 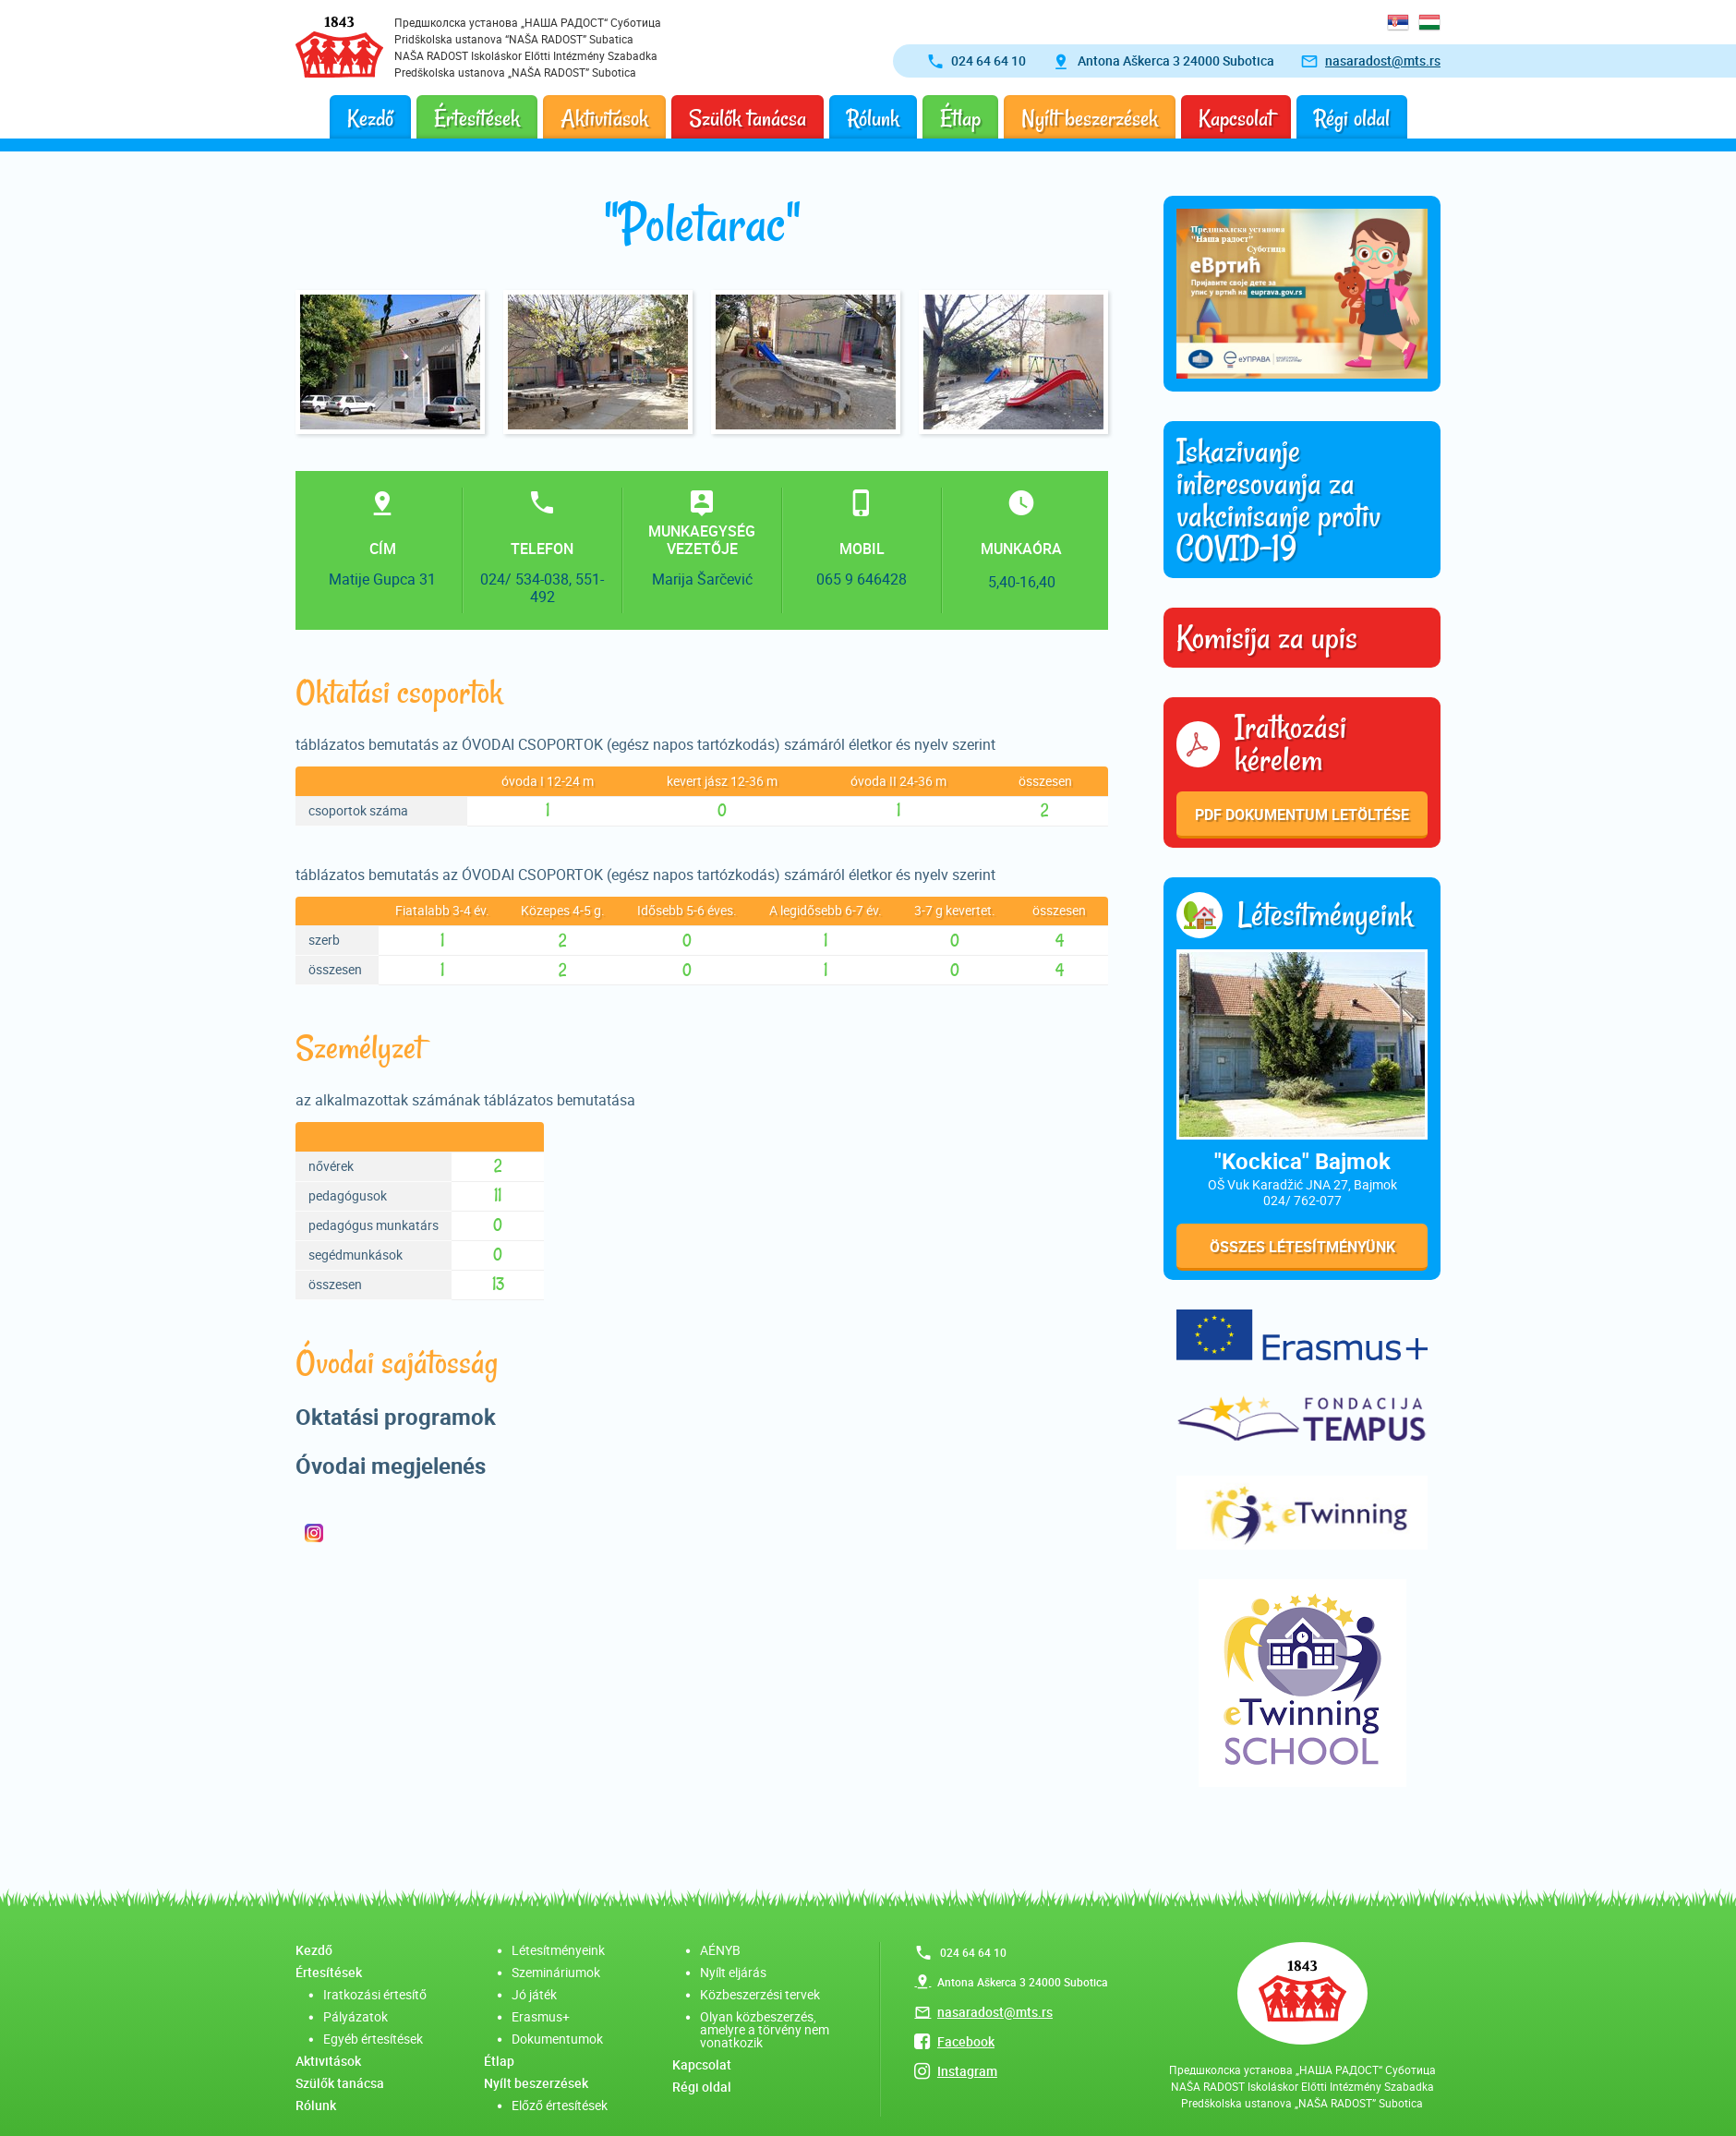 I want to click on Értesítések, so click(x=477, y=119).